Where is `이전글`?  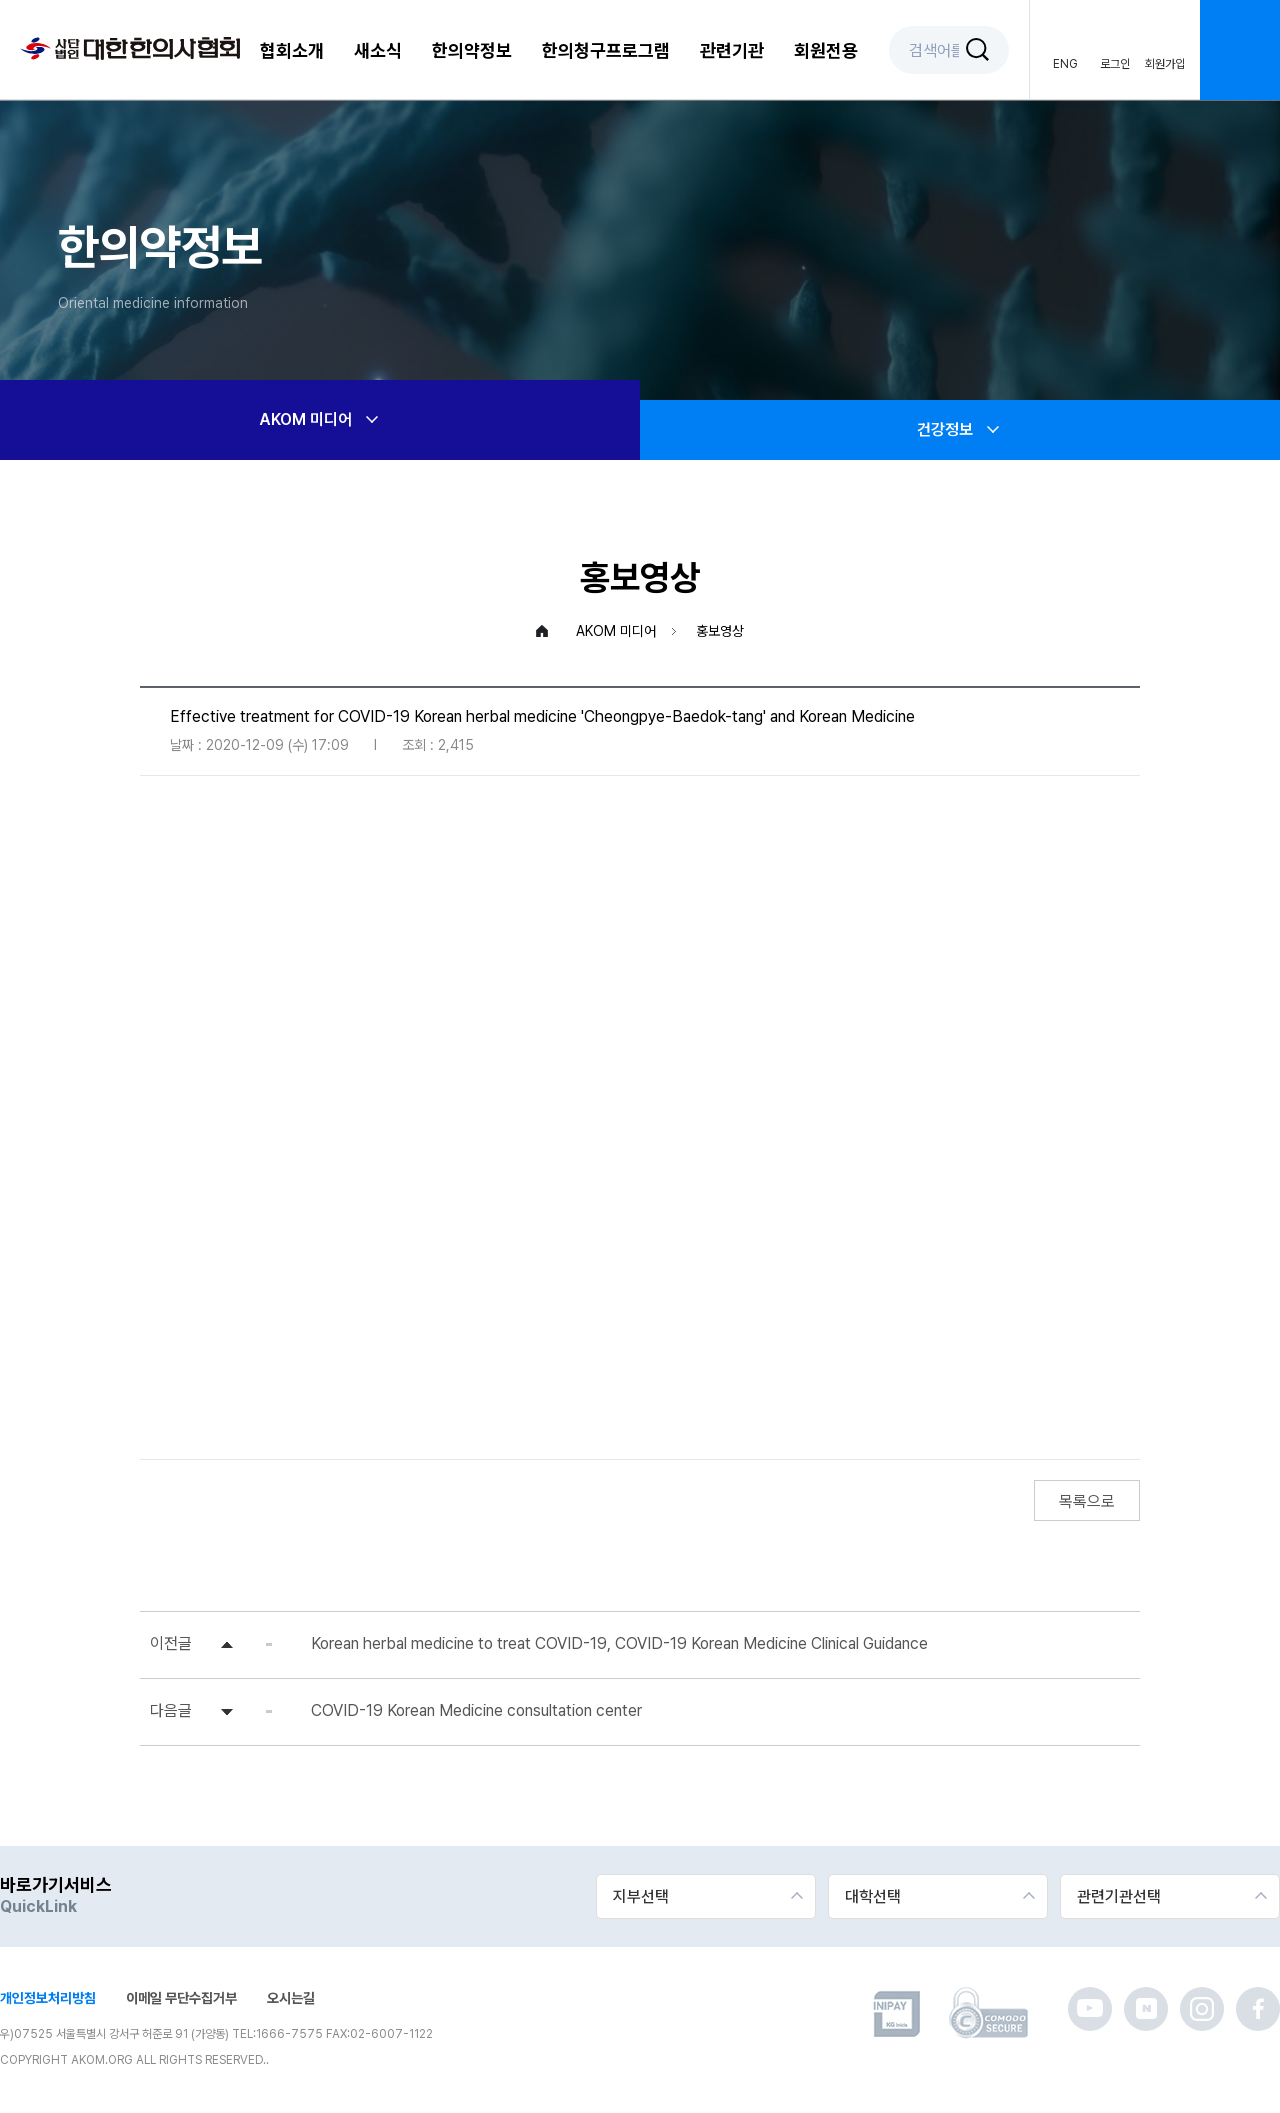
이전글 is located at coordinates (171, 1643).